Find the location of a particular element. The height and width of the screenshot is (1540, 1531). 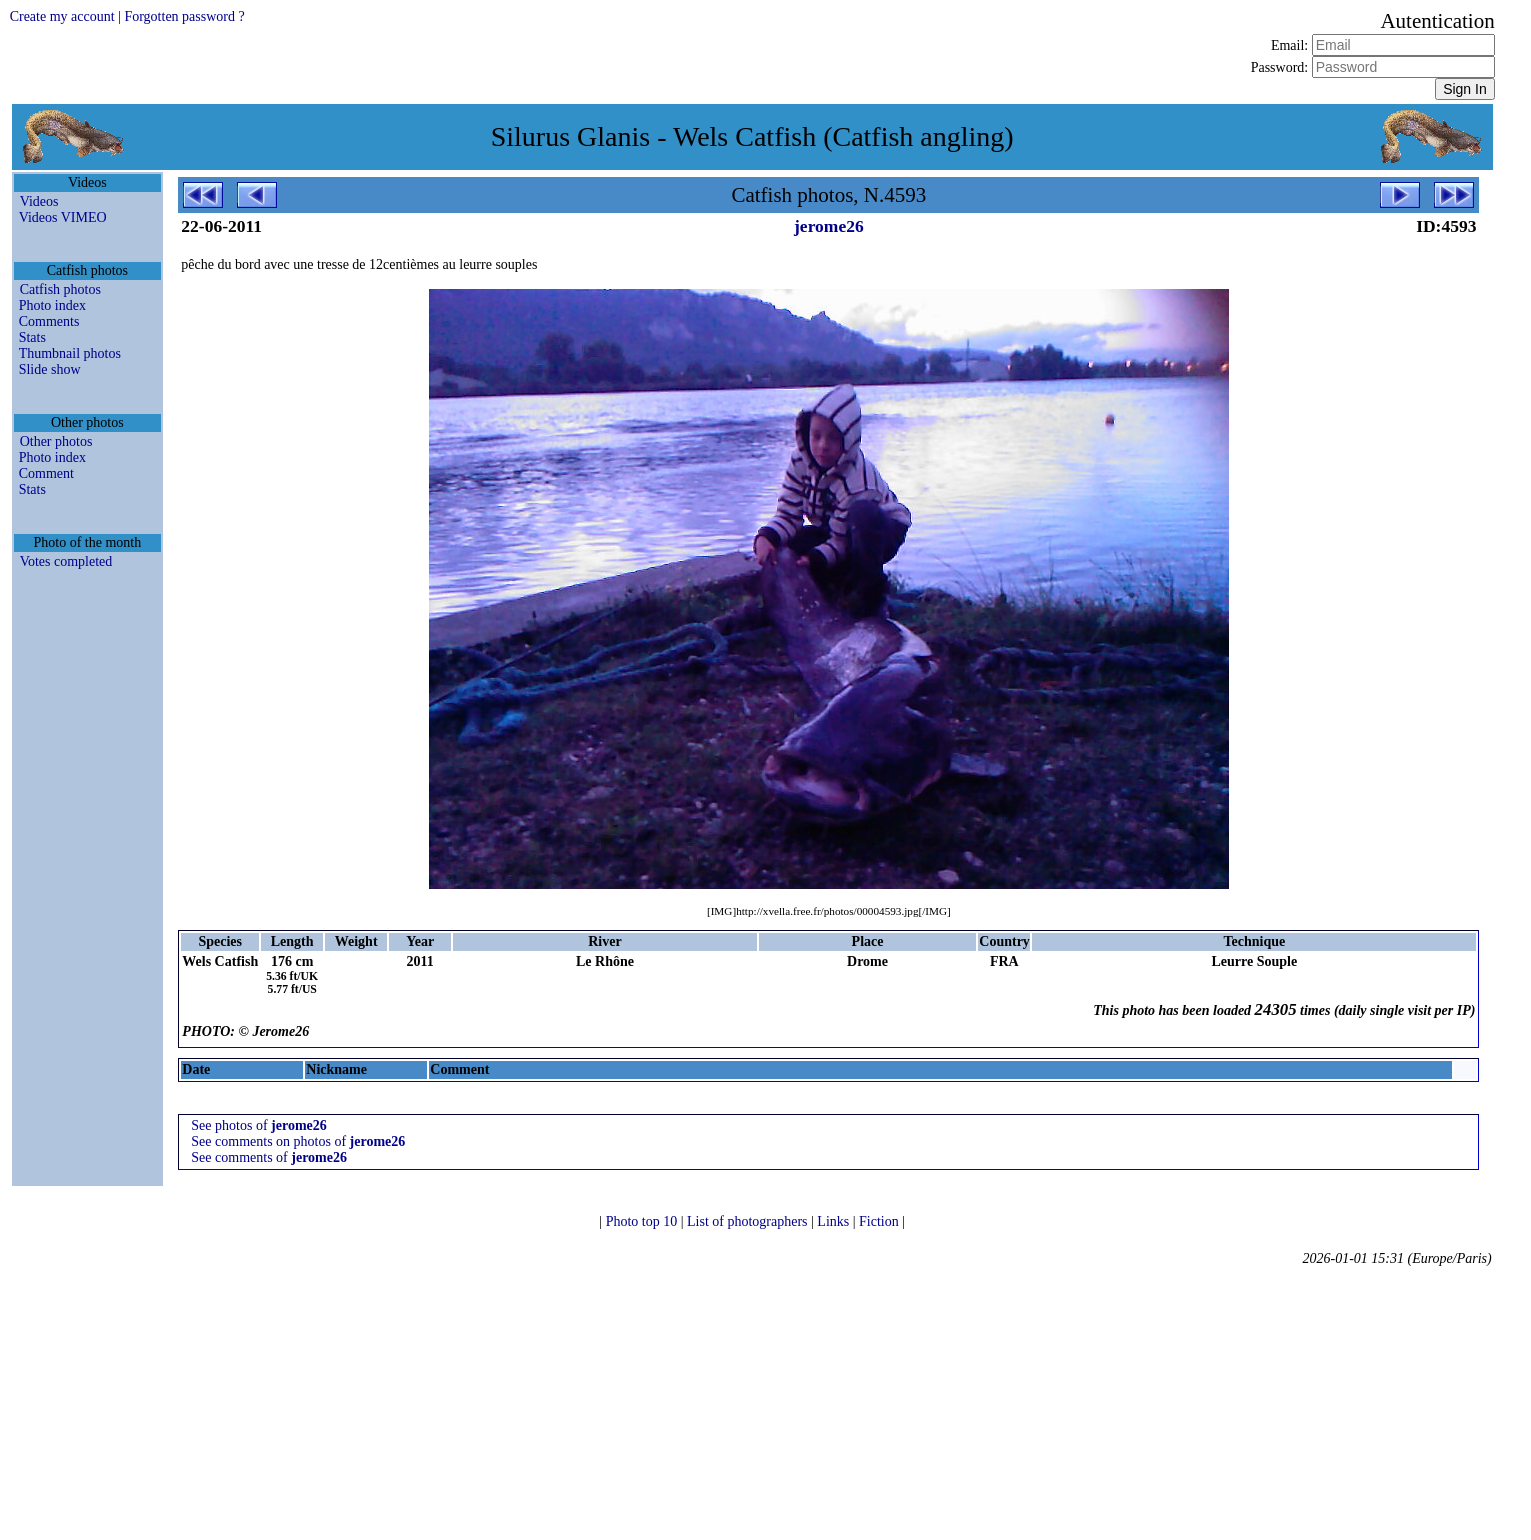

Photo top 10 is located at coordinates (643, 1221).